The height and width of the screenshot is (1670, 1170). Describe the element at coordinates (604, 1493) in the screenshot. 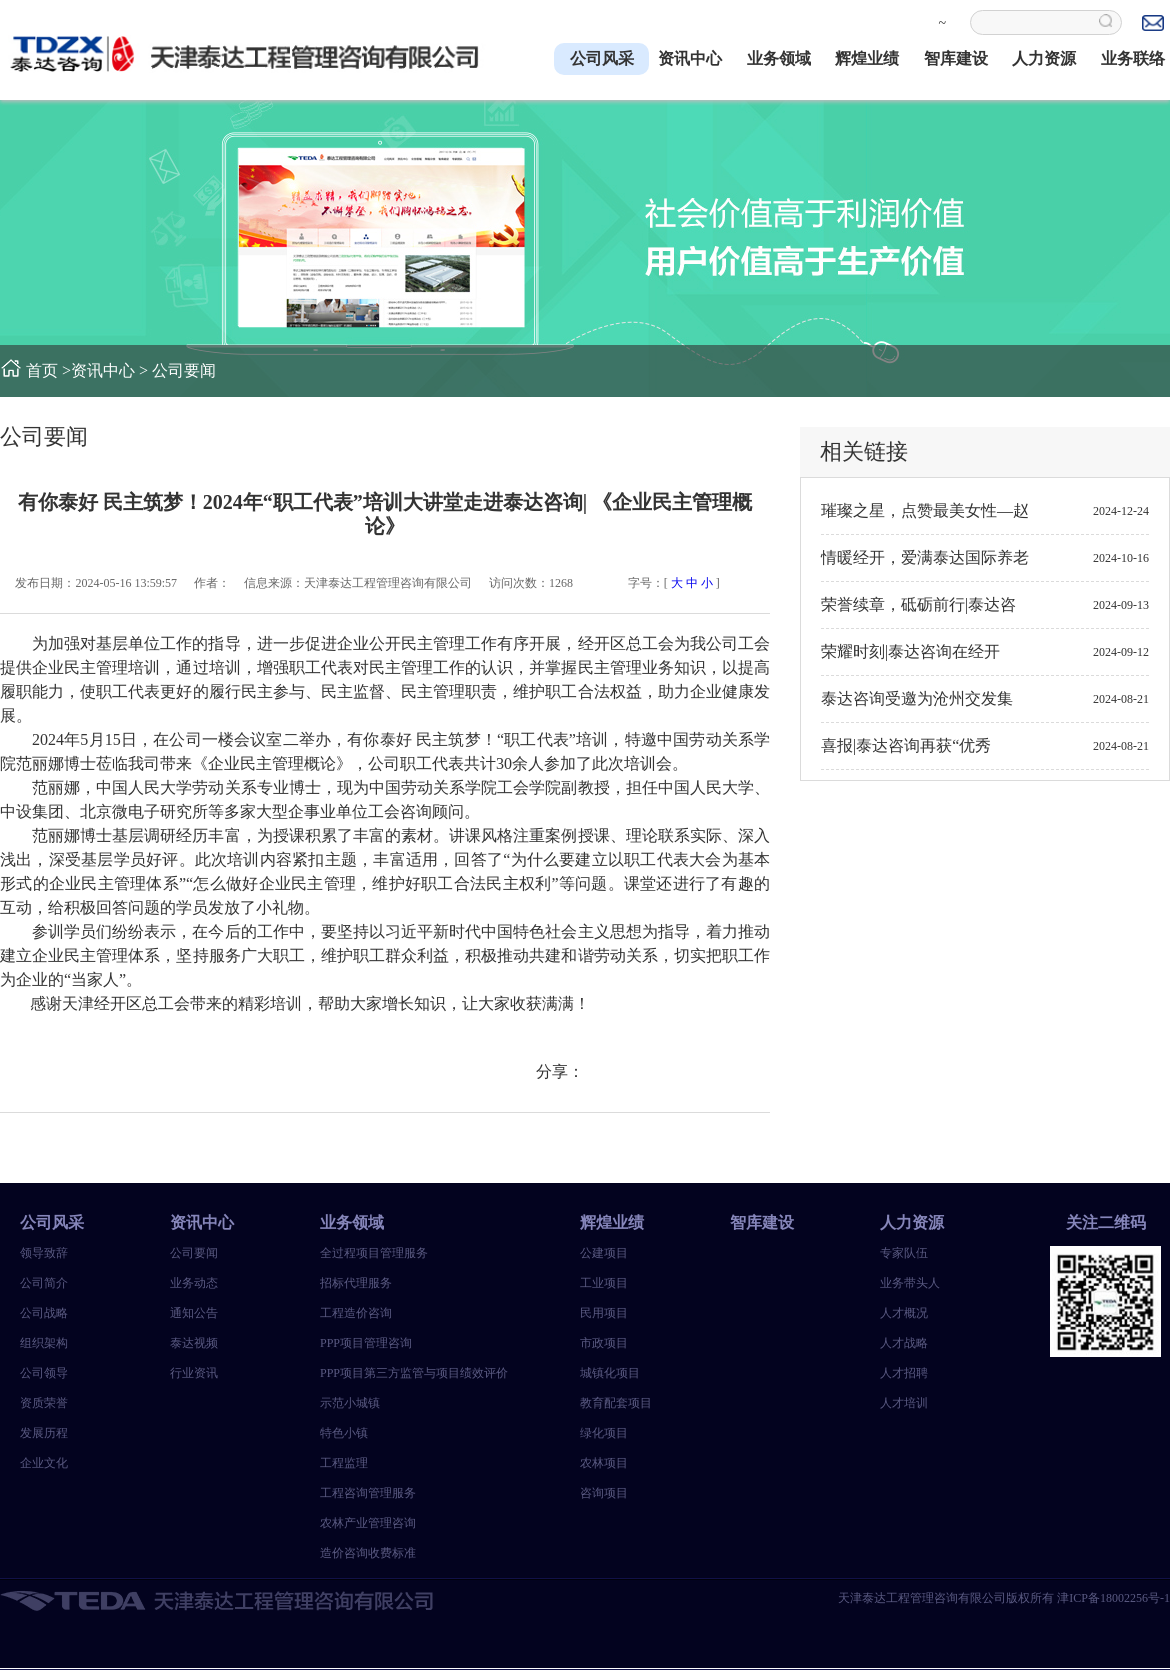

I see `咨询项目` at that location.